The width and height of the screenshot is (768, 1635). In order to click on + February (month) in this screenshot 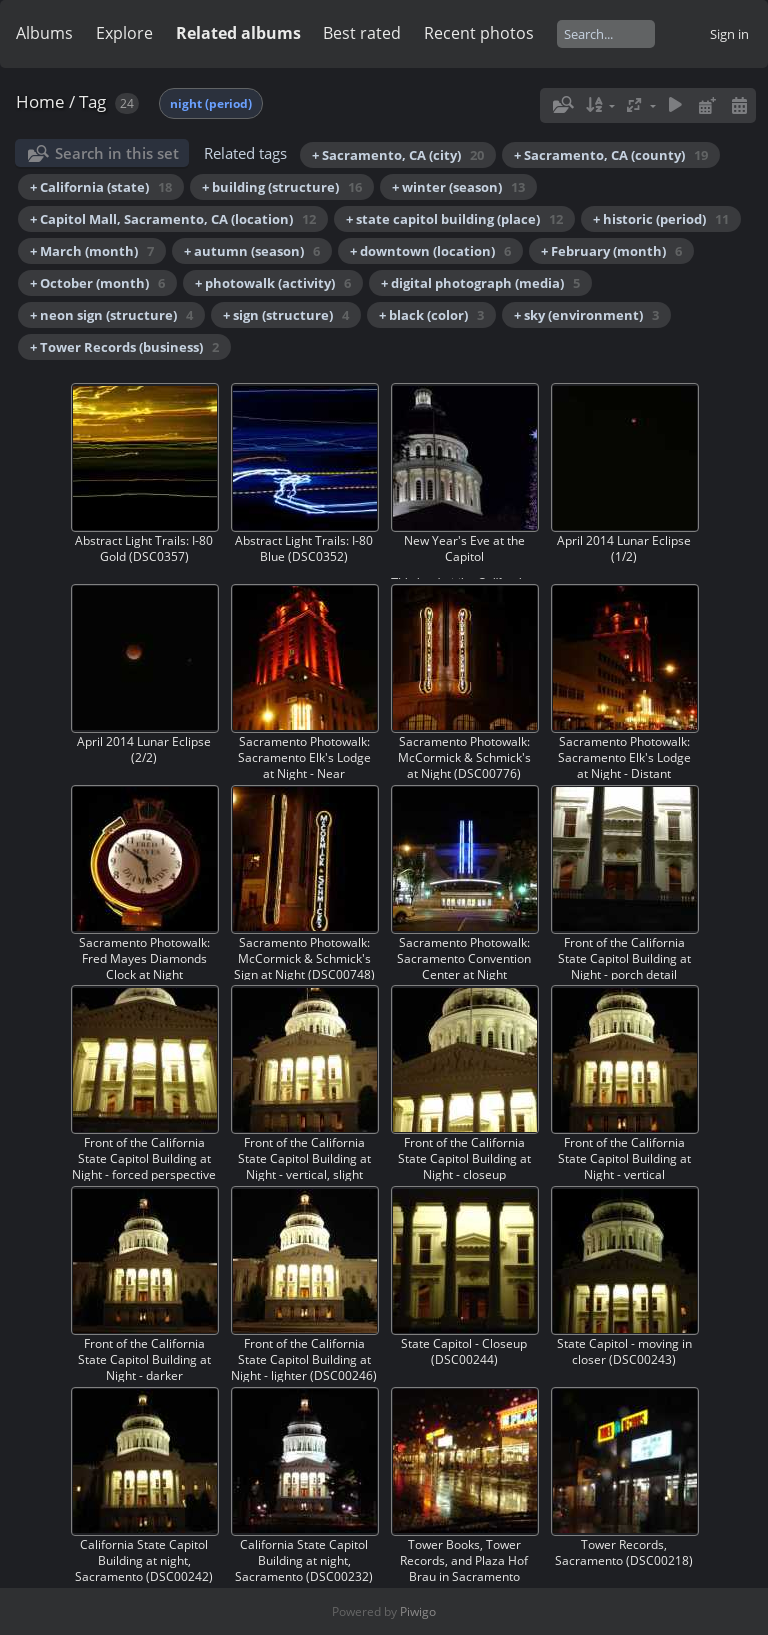, I will do `click(611, 251)`.